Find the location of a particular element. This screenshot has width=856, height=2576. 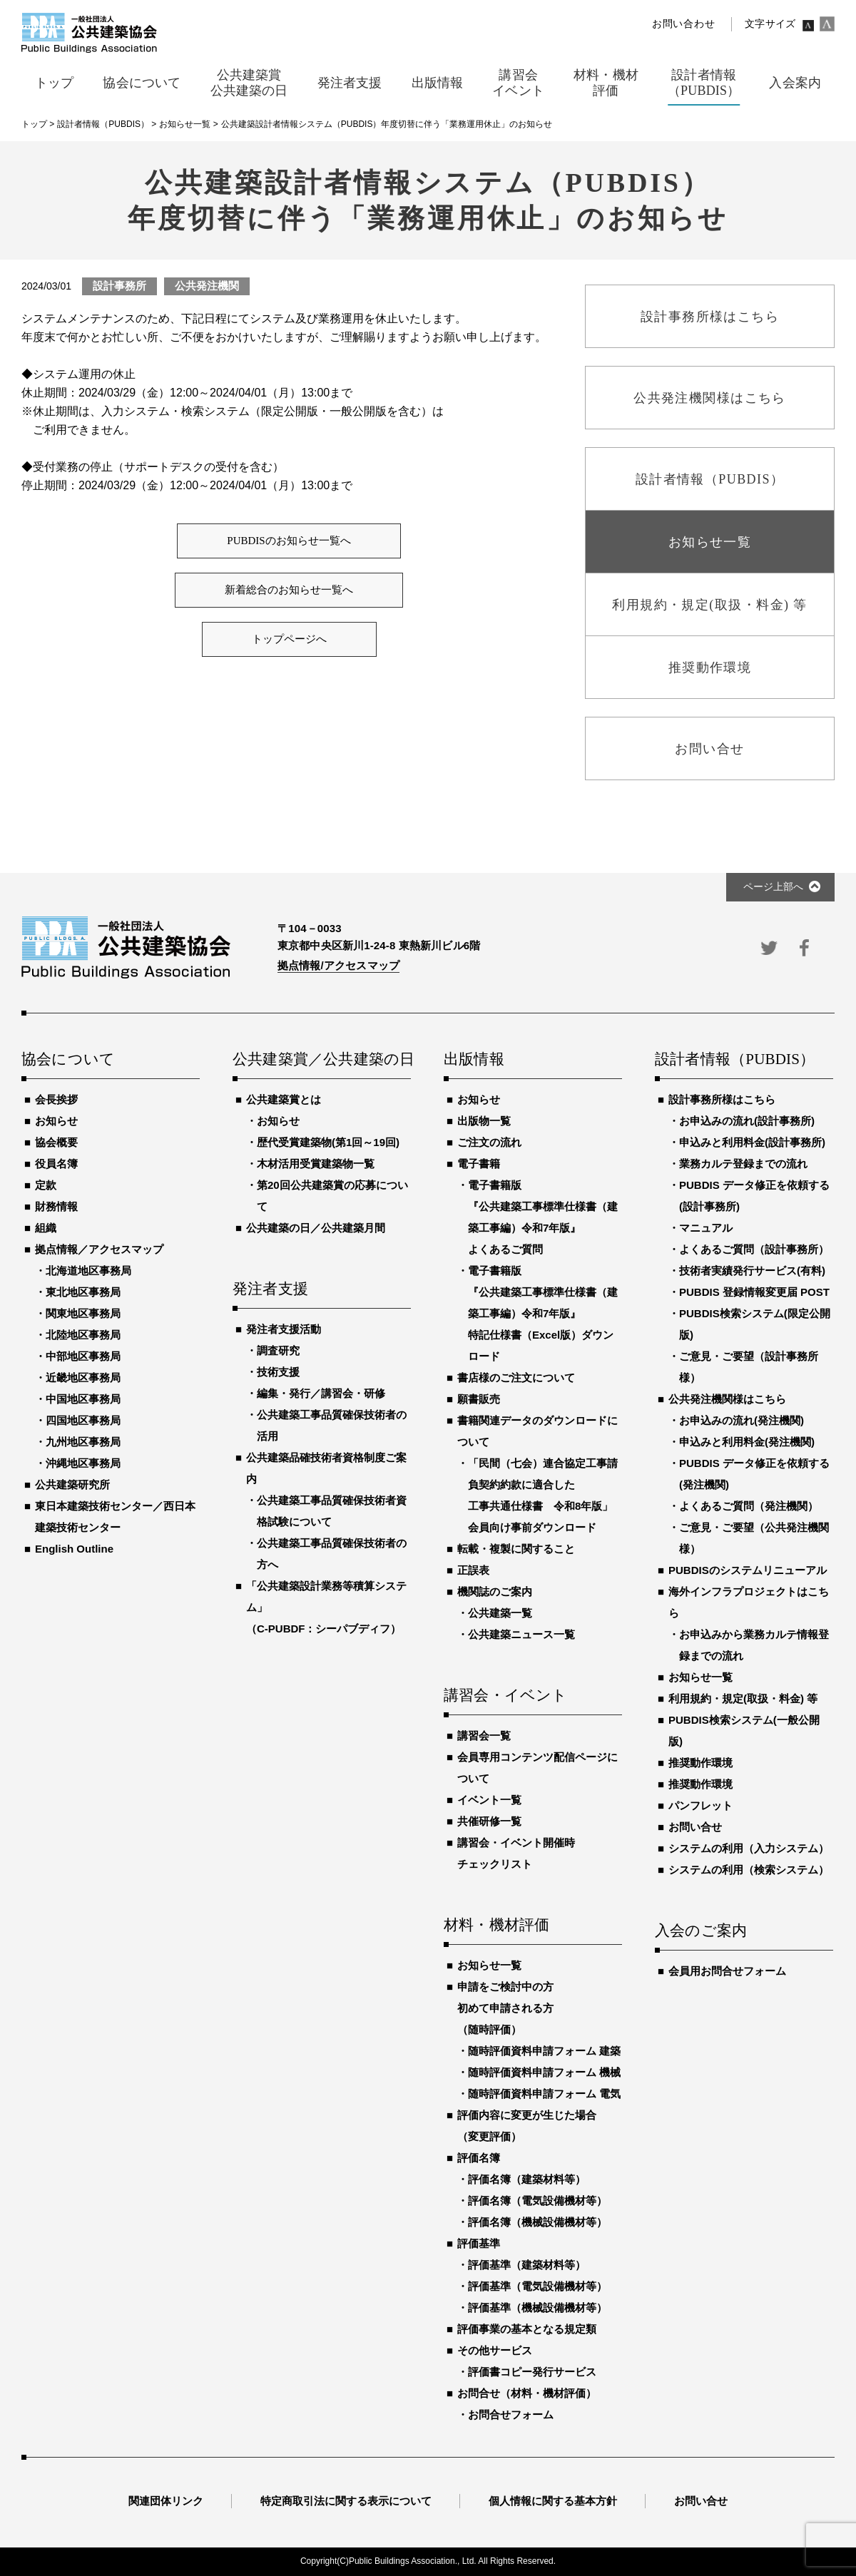

近畿地区事務局 is located at coordinates (83, 1377).